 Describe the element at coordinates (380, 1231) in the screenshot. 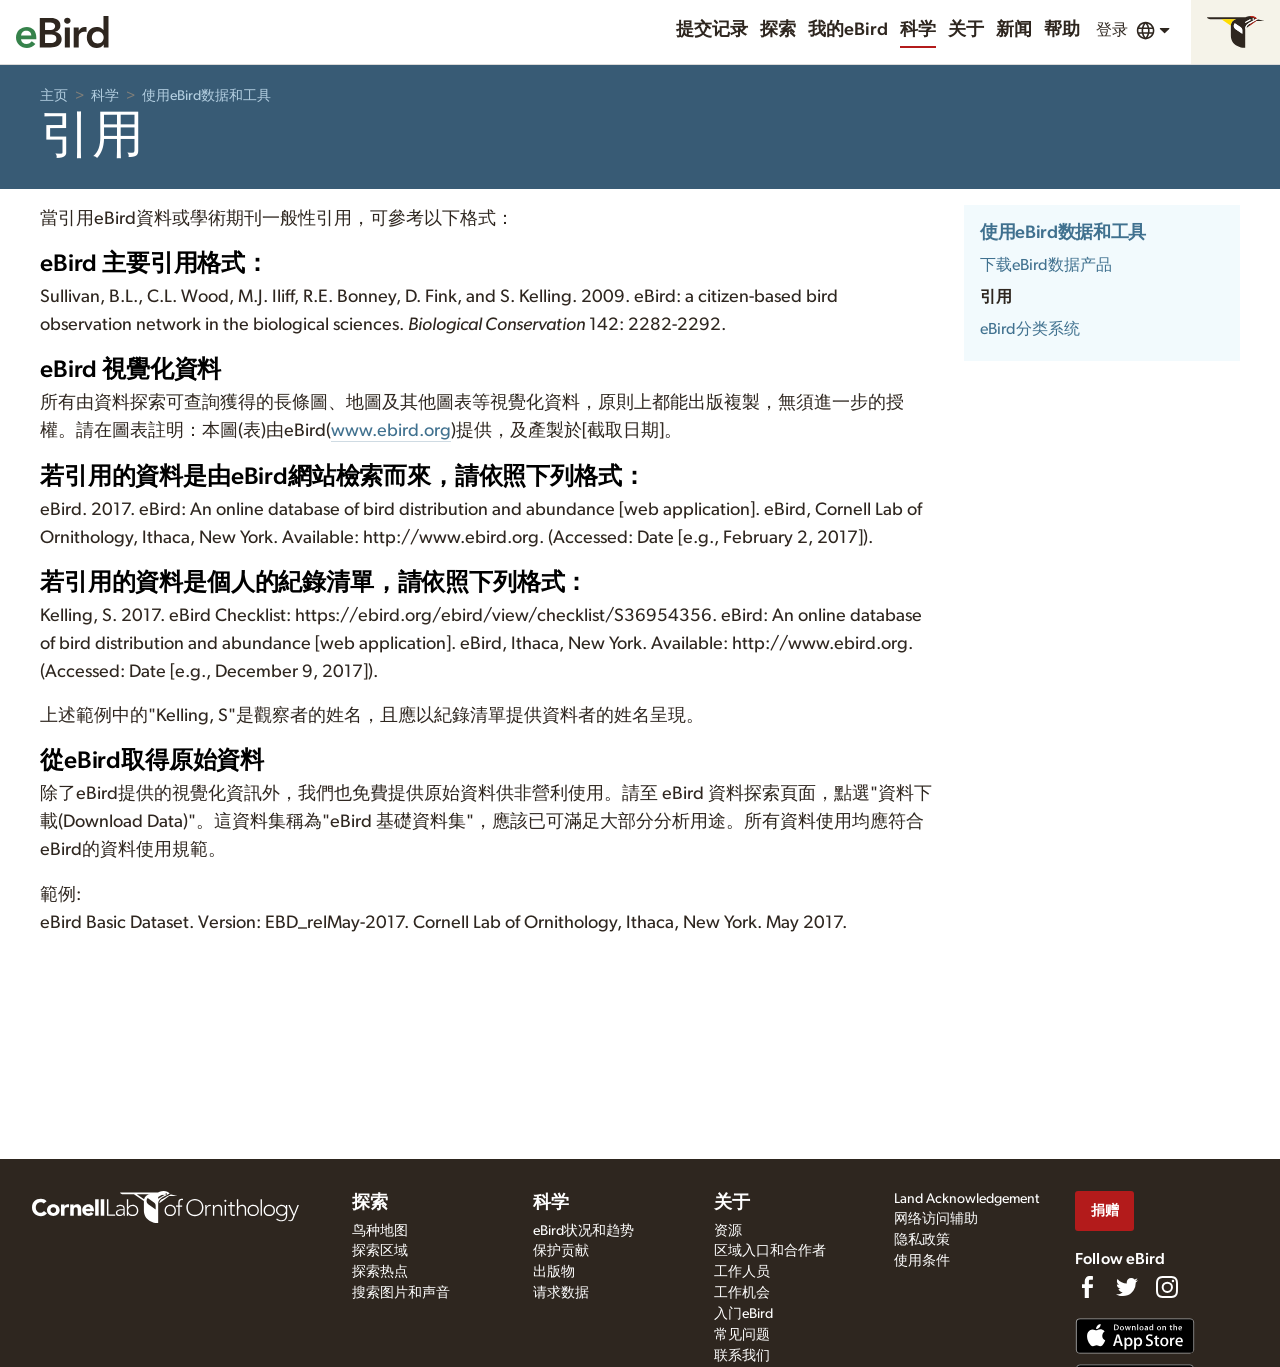

I see `鸟种地图` at that location.